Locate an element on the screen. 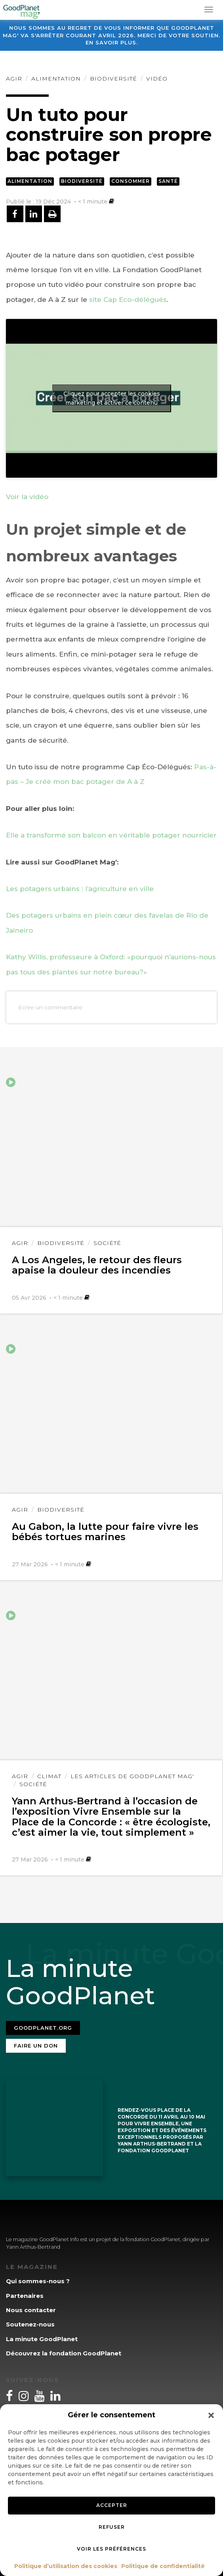  Vidéo is located at coordinates (157, 78).